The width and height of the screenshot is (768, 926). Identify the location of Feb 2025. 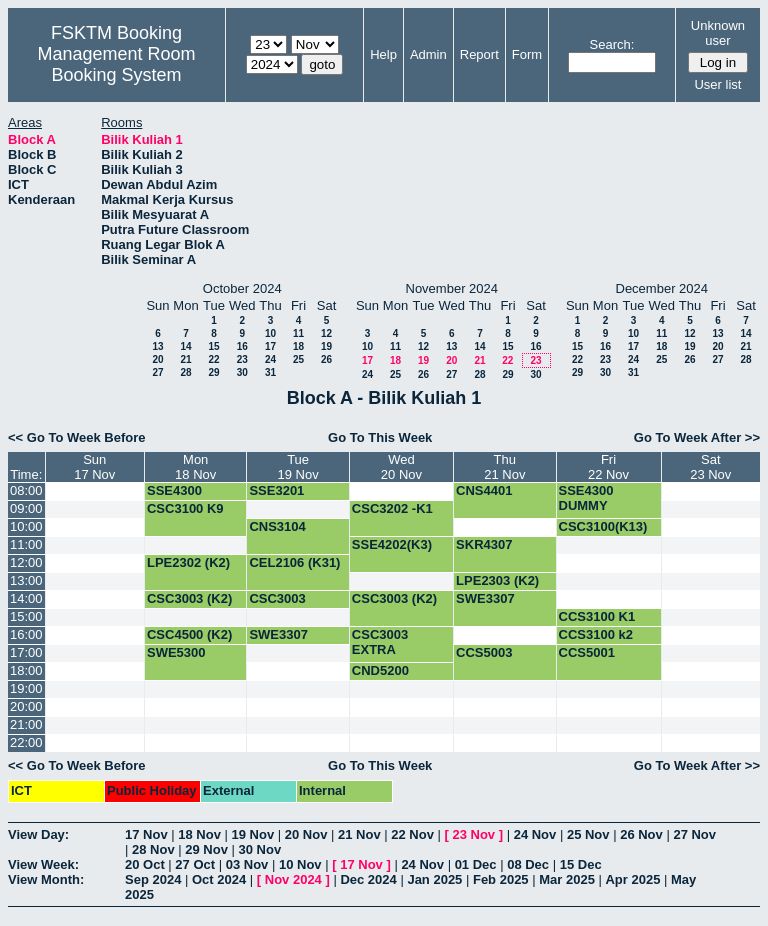
(501, 879).